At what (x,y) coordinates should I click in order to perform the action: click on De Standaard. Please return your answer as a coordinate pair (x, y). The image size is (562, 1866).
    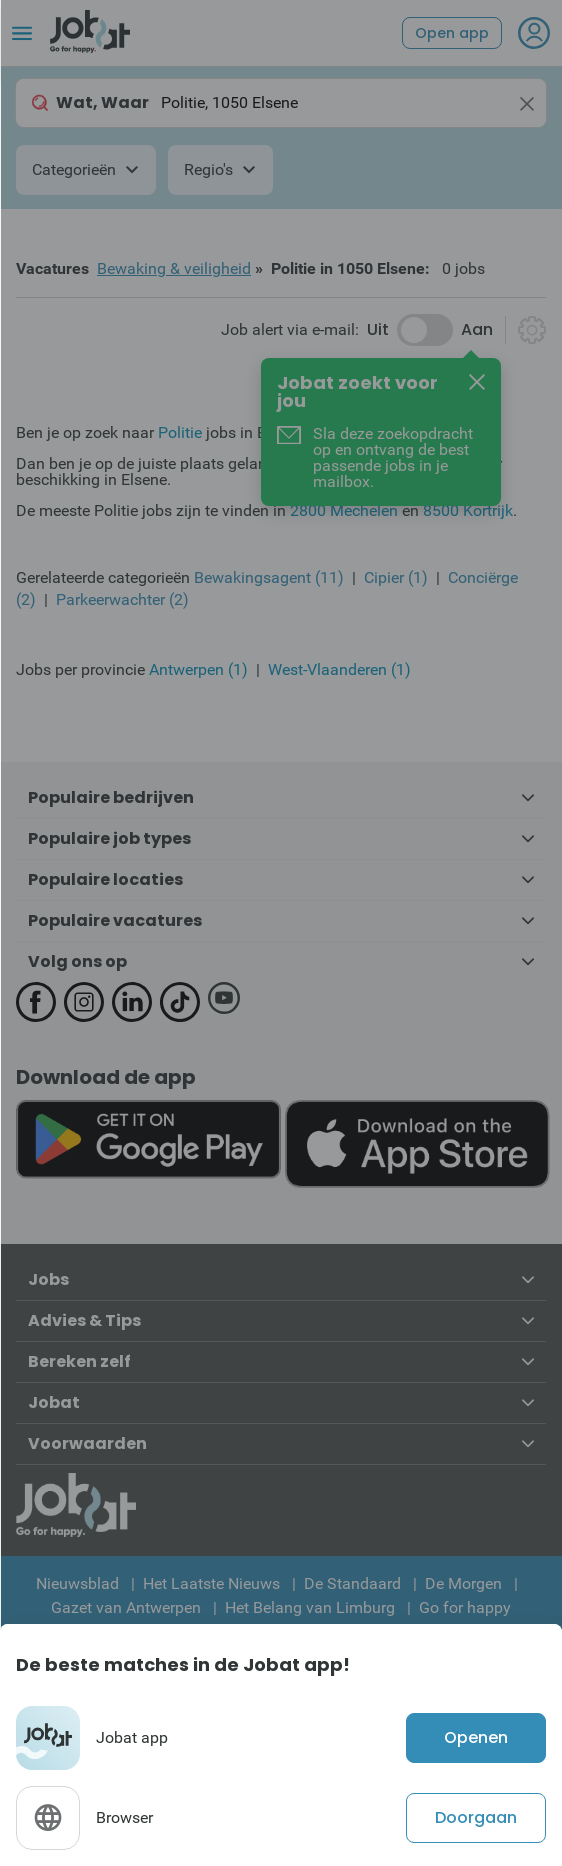
    Looking at the image, I should click on (352, 1583).